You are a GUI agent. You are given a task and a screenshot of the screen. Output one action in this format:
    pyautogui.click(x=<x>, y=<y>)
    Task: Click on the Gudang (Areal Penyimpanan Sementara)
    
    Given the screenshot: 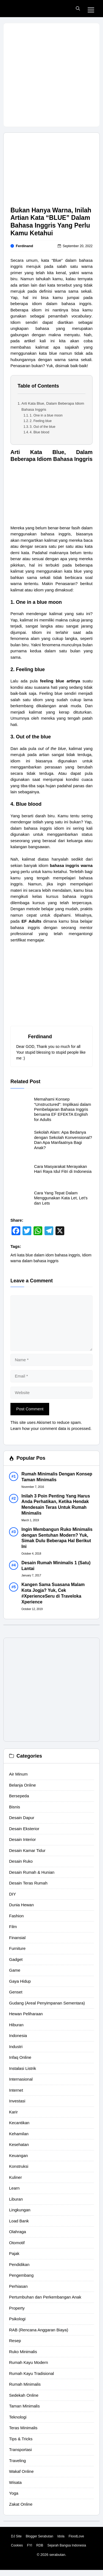 What is the action you would take?
    pyautogui.click(x=47, y=2003)
    